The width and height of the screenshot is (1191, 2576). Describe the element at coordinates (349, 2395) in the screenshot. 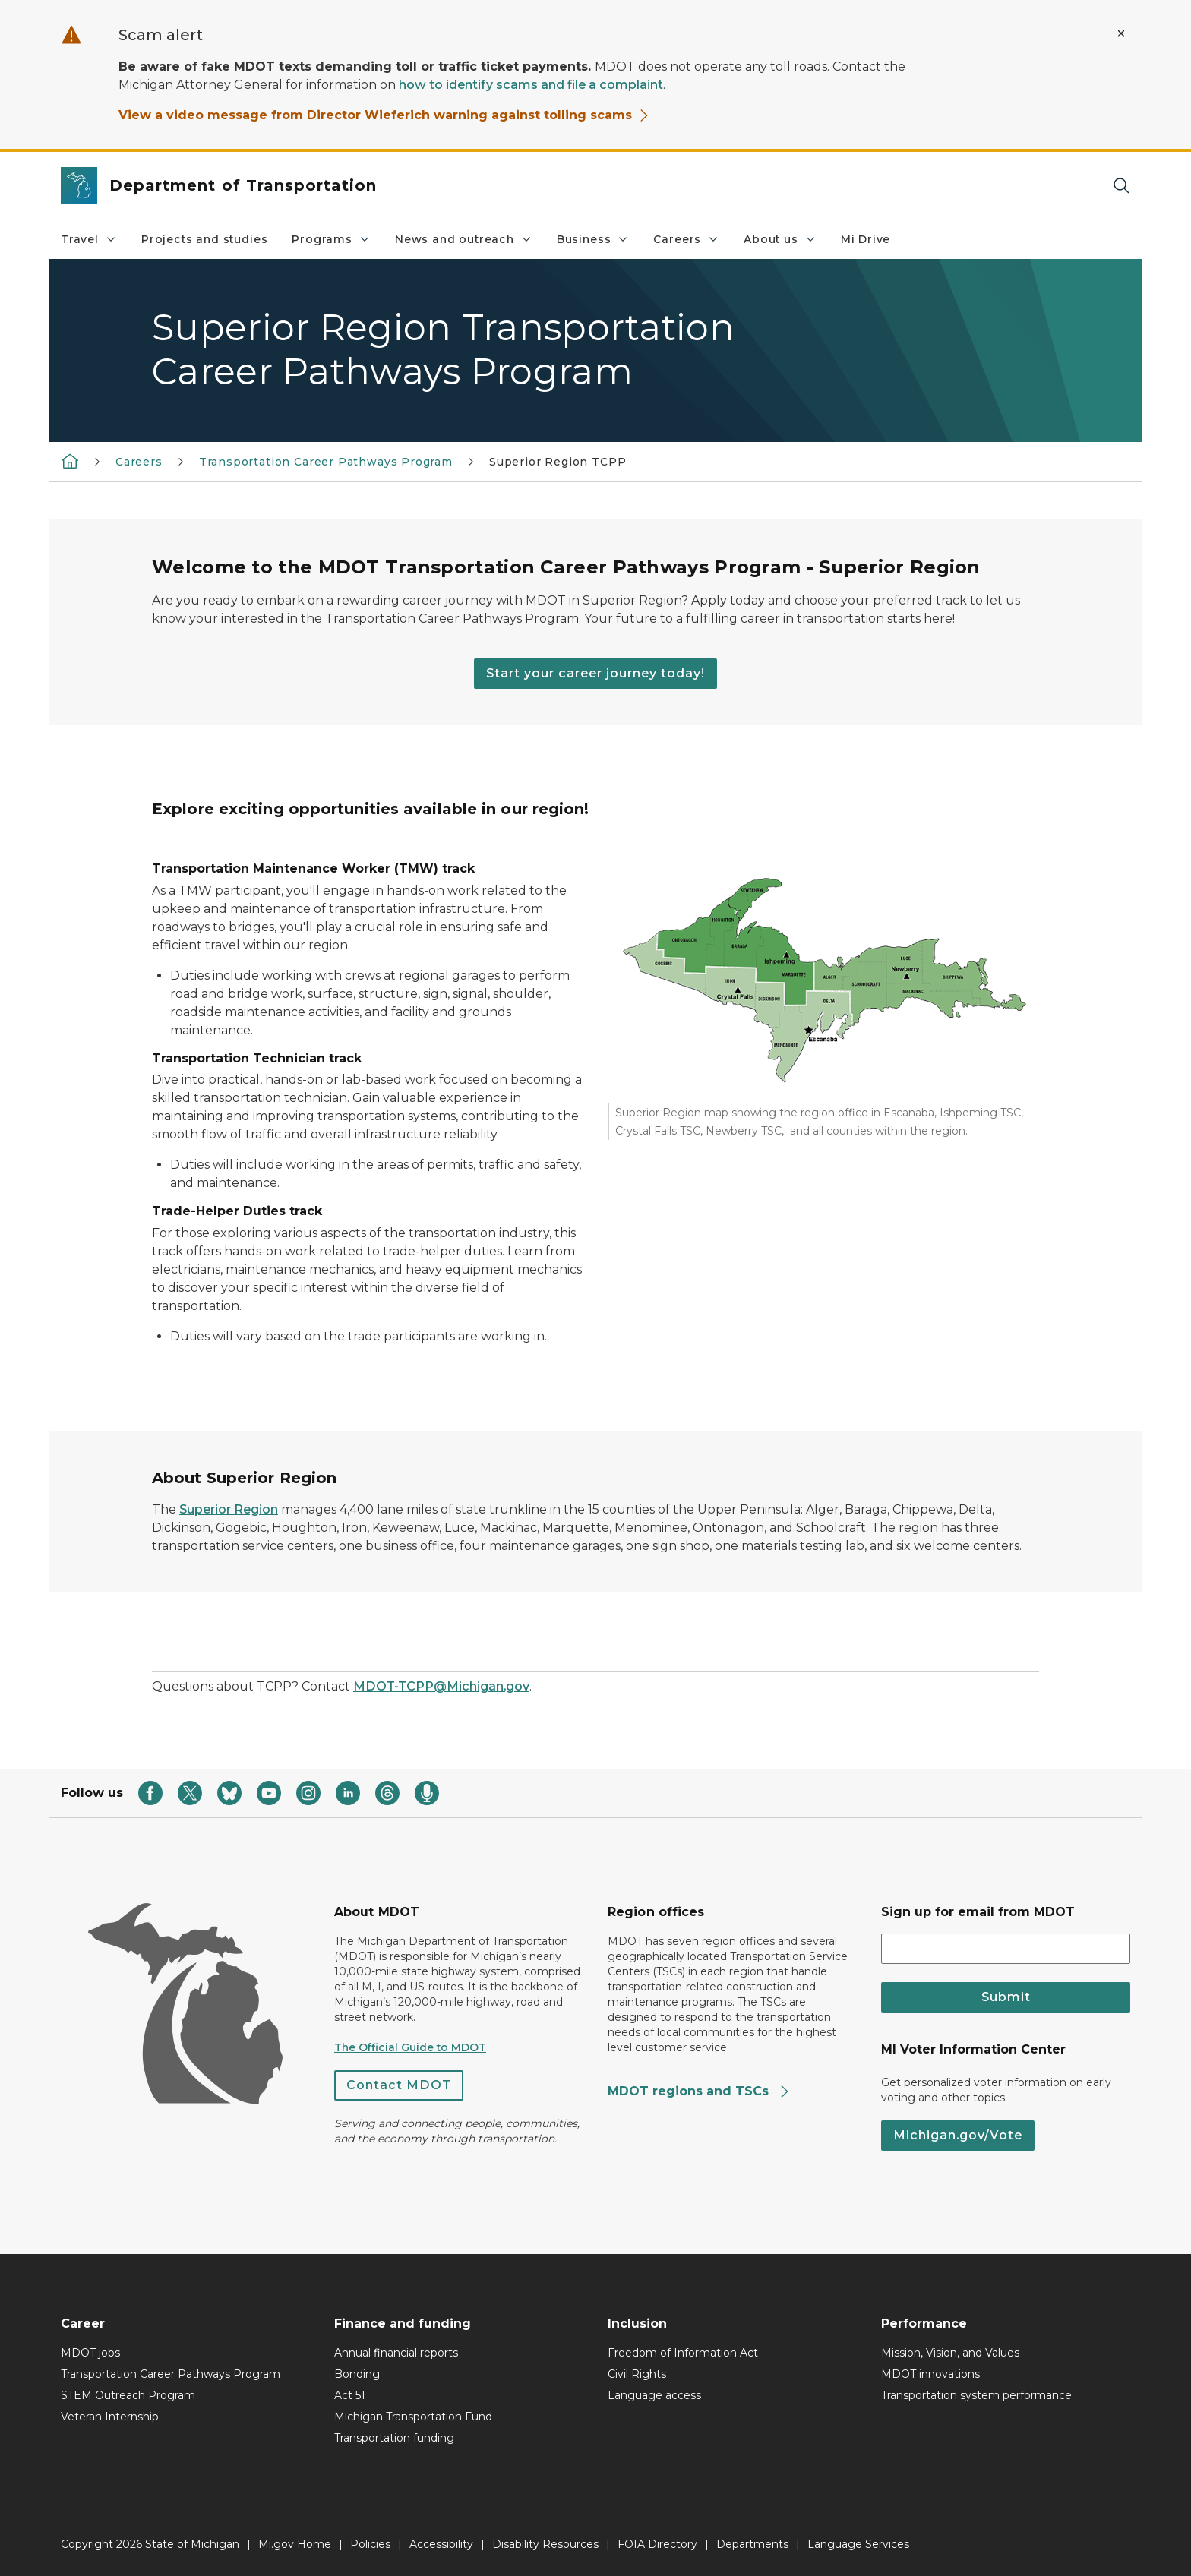

I see `Act 51` at that location.